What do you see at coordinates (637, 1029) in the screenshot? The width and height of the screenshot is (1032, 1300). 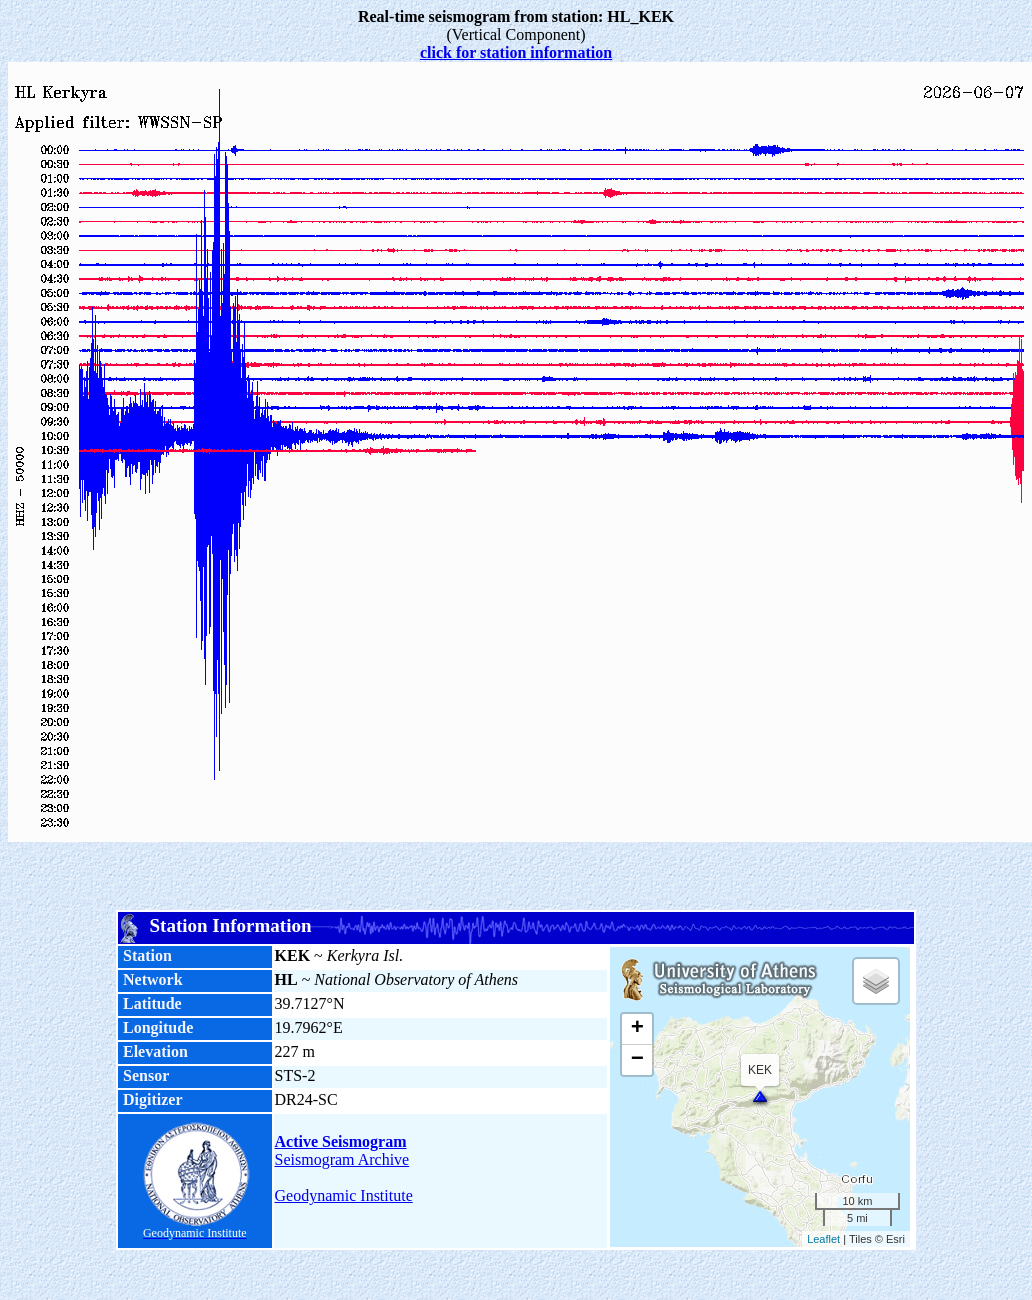 I see `+ [button]` at bounding box center [637, 1029].